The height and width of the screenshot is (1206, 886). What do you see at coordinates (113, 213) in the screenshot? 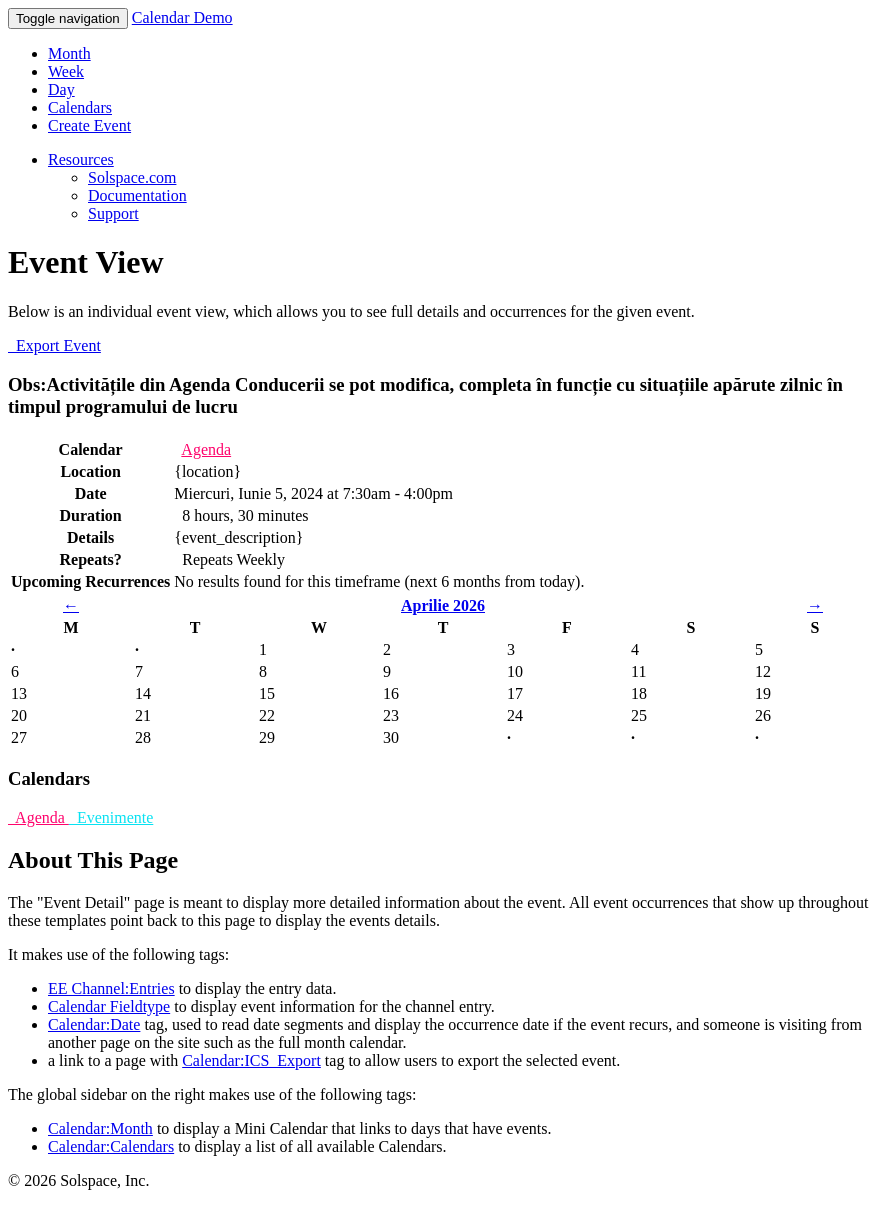
I see `Support` at bounding box center [113, 213].